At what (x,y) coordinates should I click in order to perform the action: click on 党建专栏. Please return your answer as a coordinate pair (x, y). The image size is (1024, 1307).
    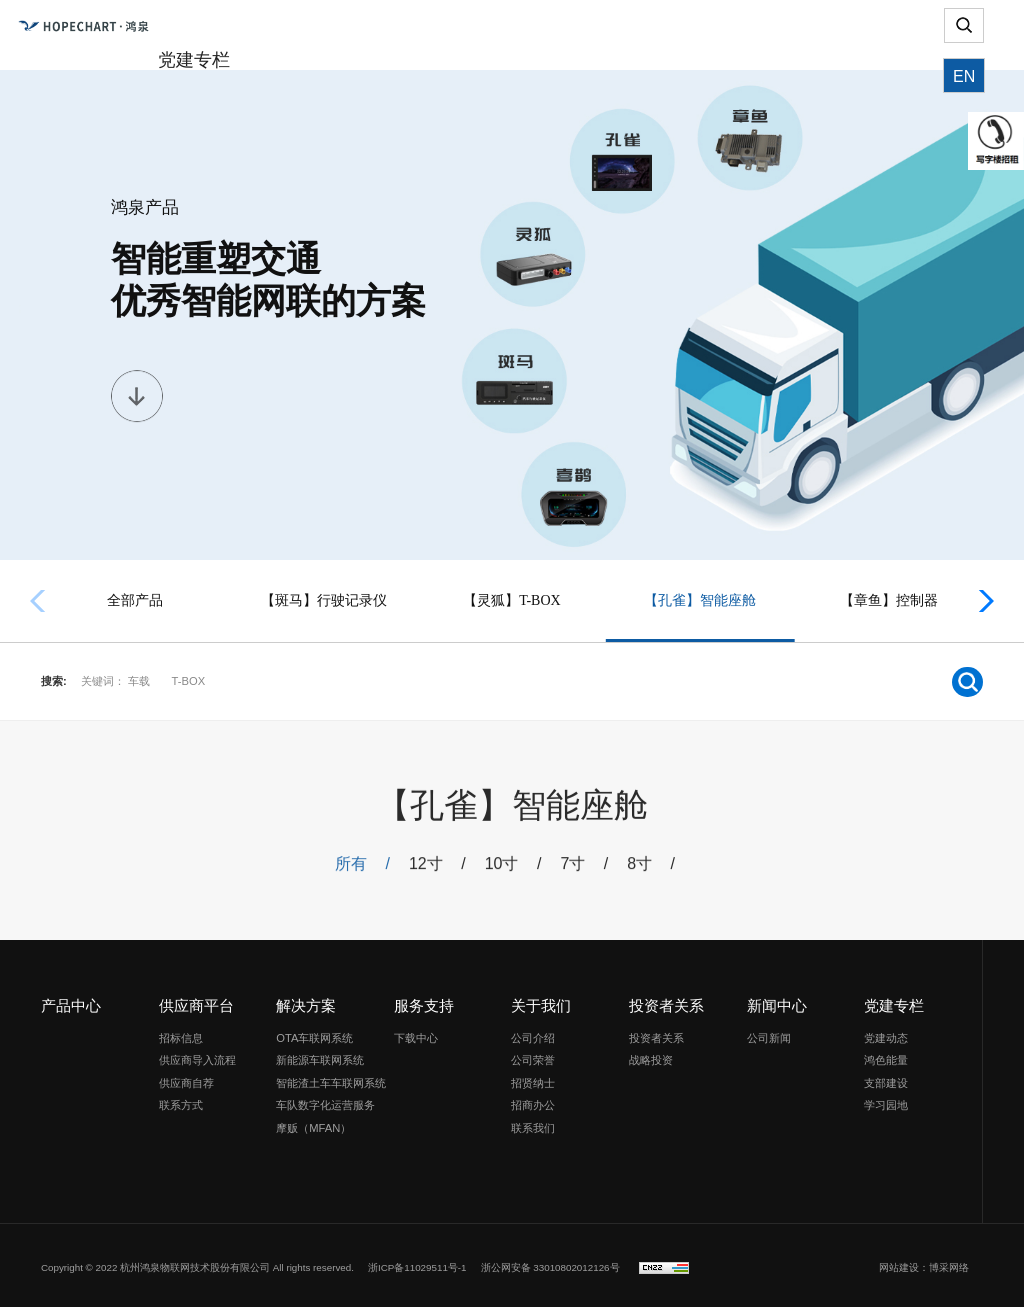
    Looking at the image, I should click on (894, 1001).